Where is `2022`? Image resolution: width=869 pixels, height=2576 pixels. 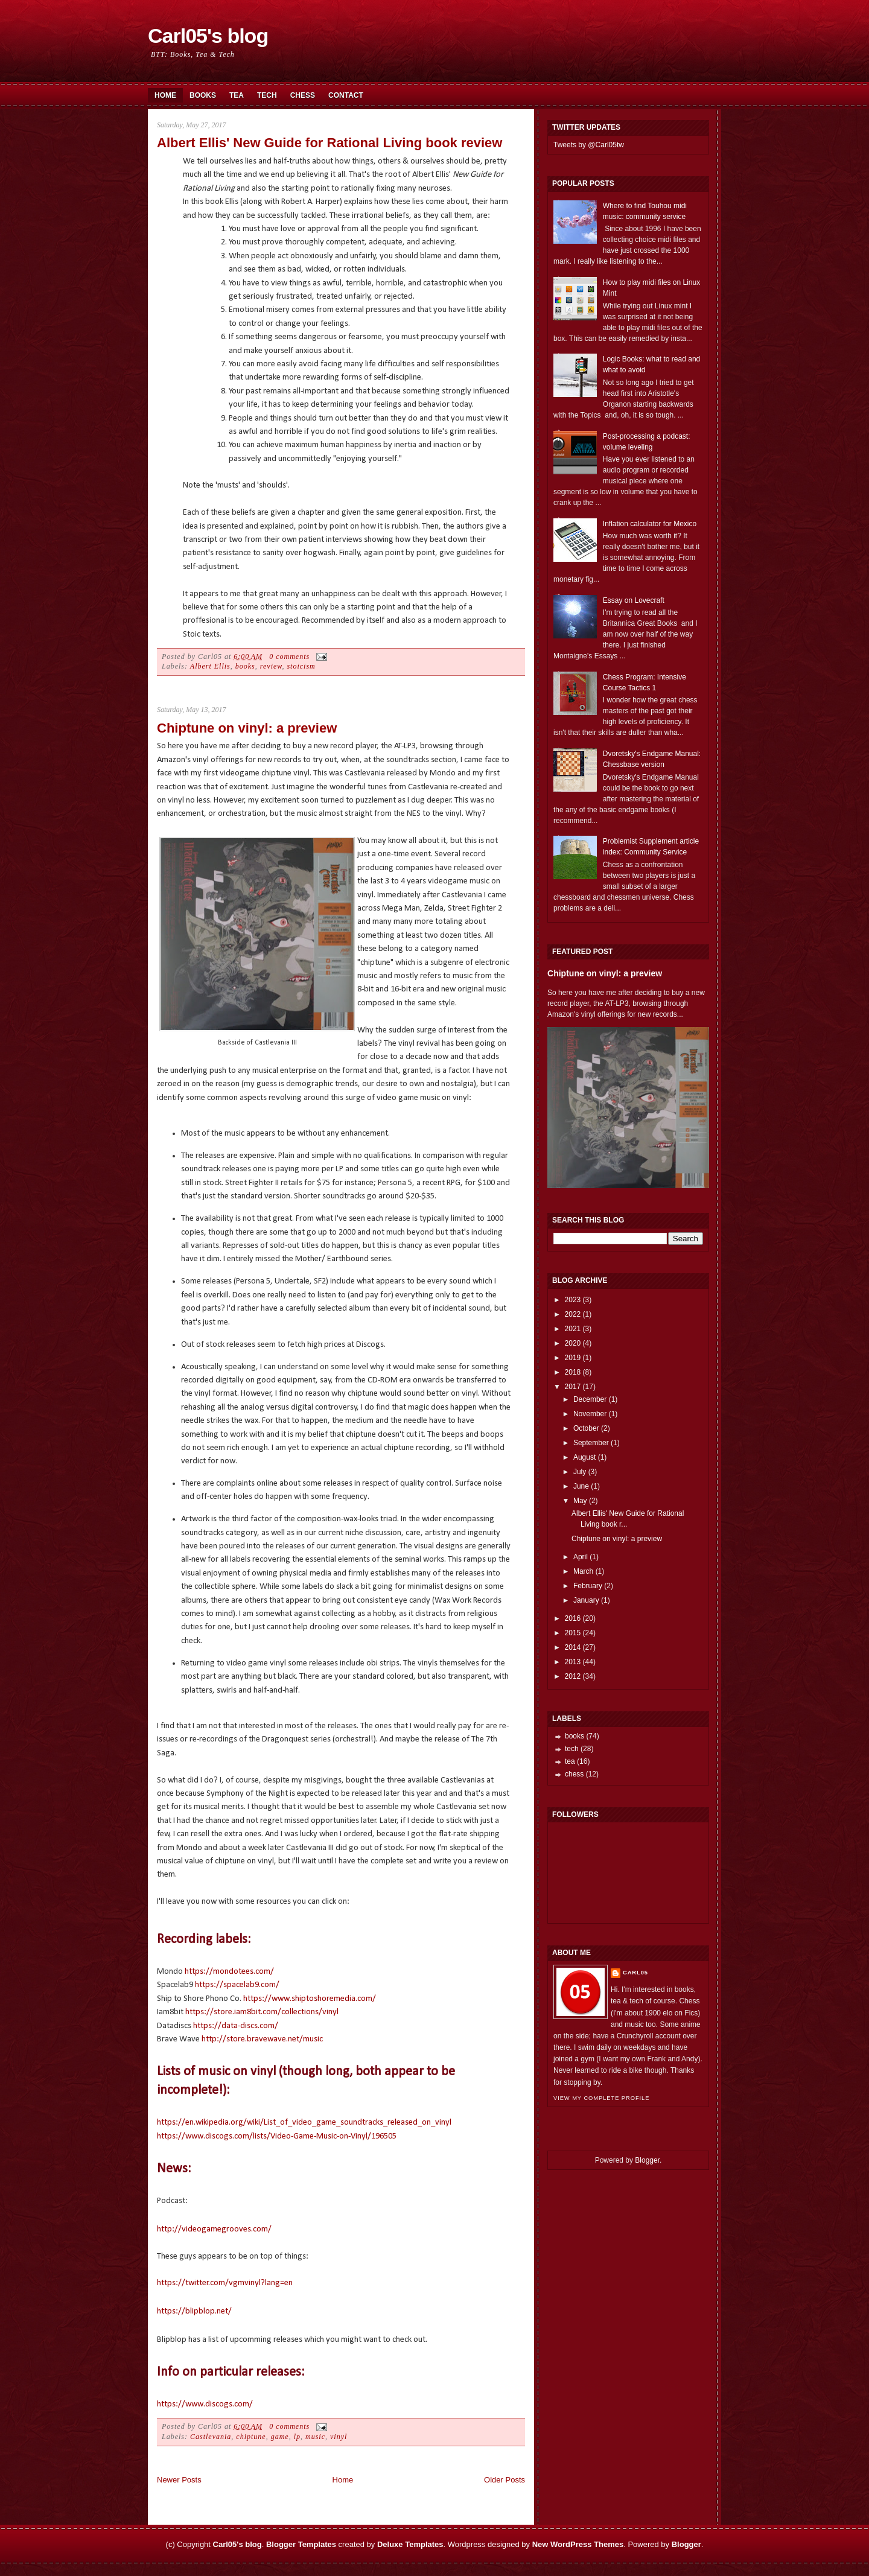
2022 is located at coordinates (573, 1314).